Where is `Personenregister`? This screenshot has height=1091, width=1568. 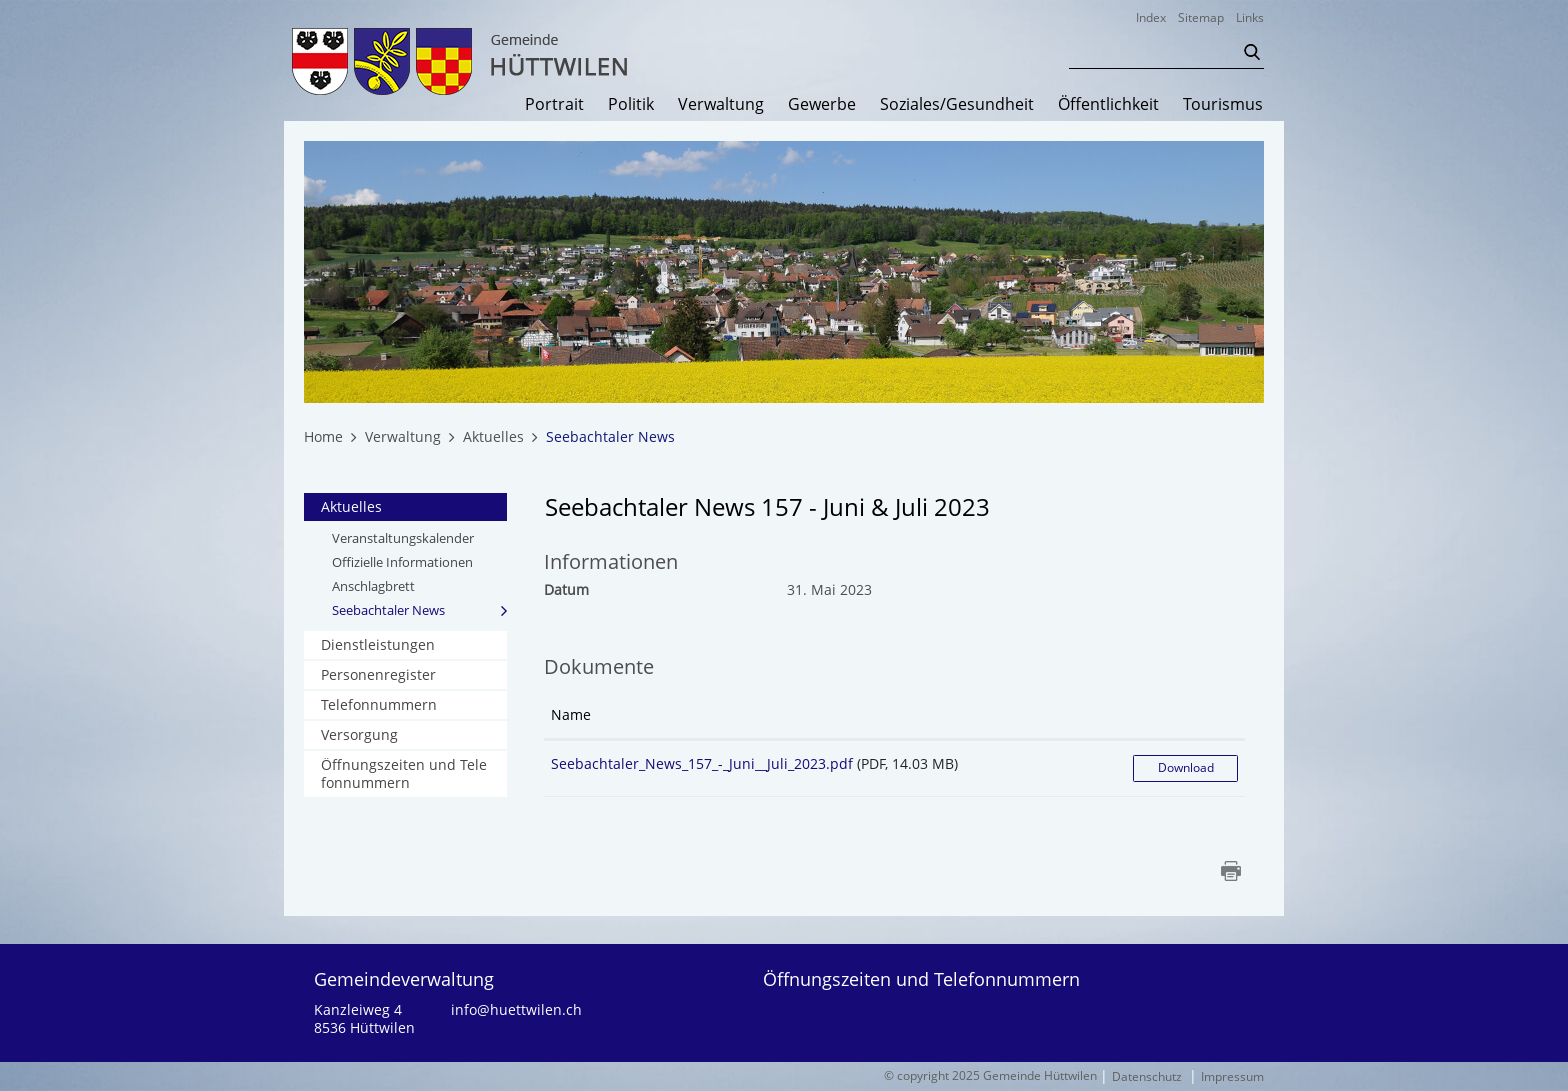 Personenregister is located at coordinates (378, 674).